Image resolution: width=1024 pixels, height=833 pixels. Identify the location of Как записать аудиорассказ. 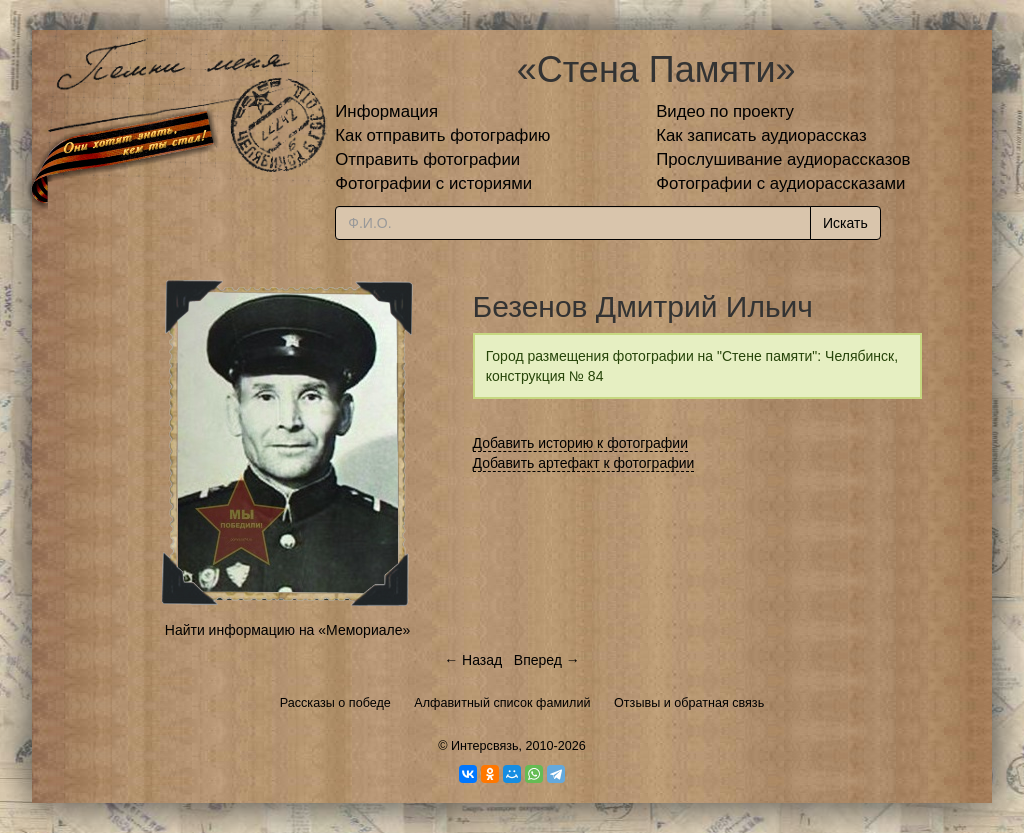
(761, 135).